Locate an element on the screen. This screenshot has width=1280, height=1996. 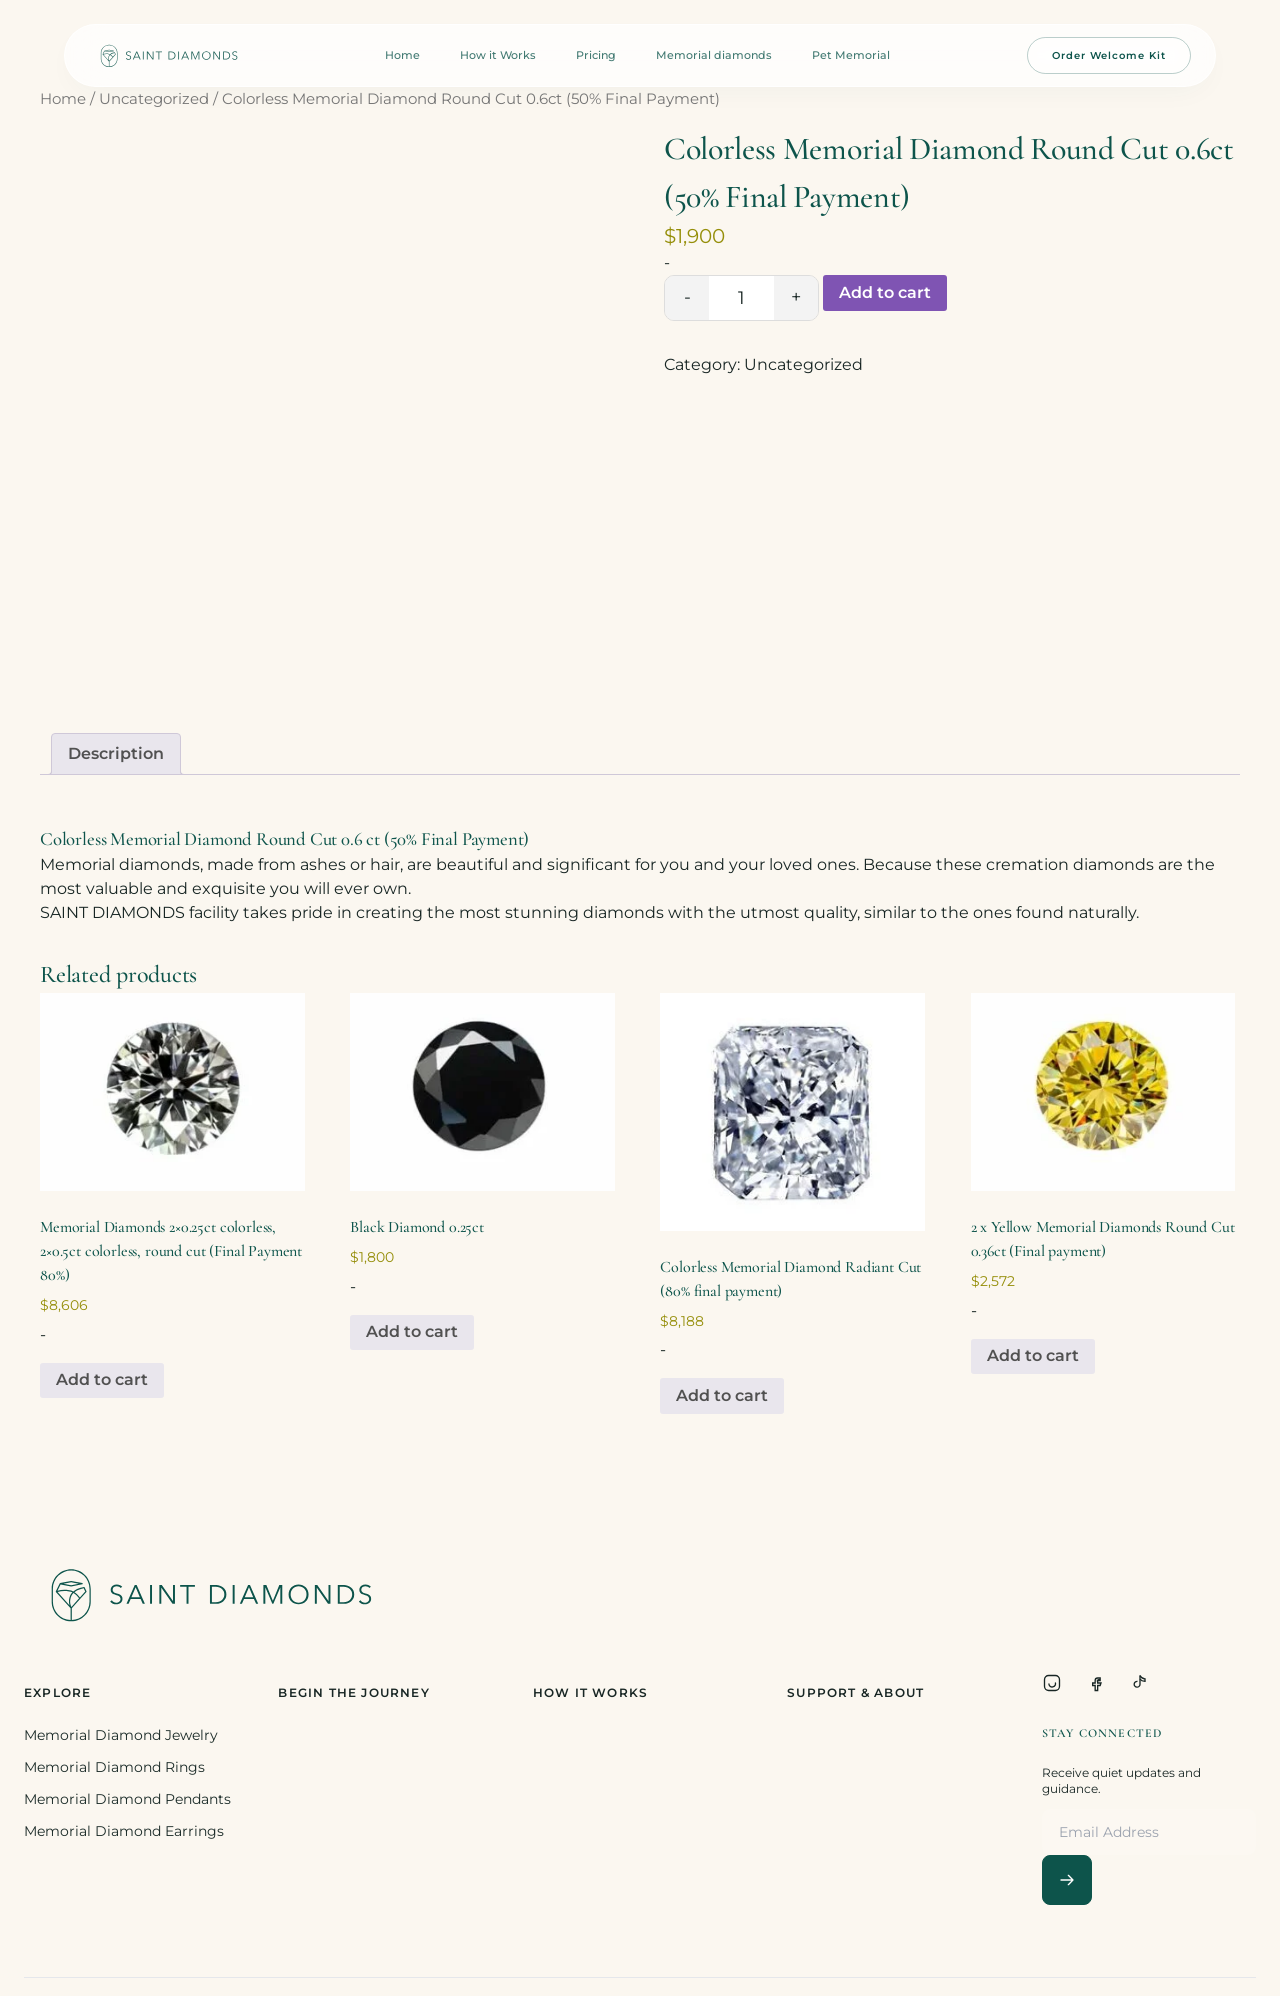
Memorial Diamond Earrings is located at coordinates (124, 1831).